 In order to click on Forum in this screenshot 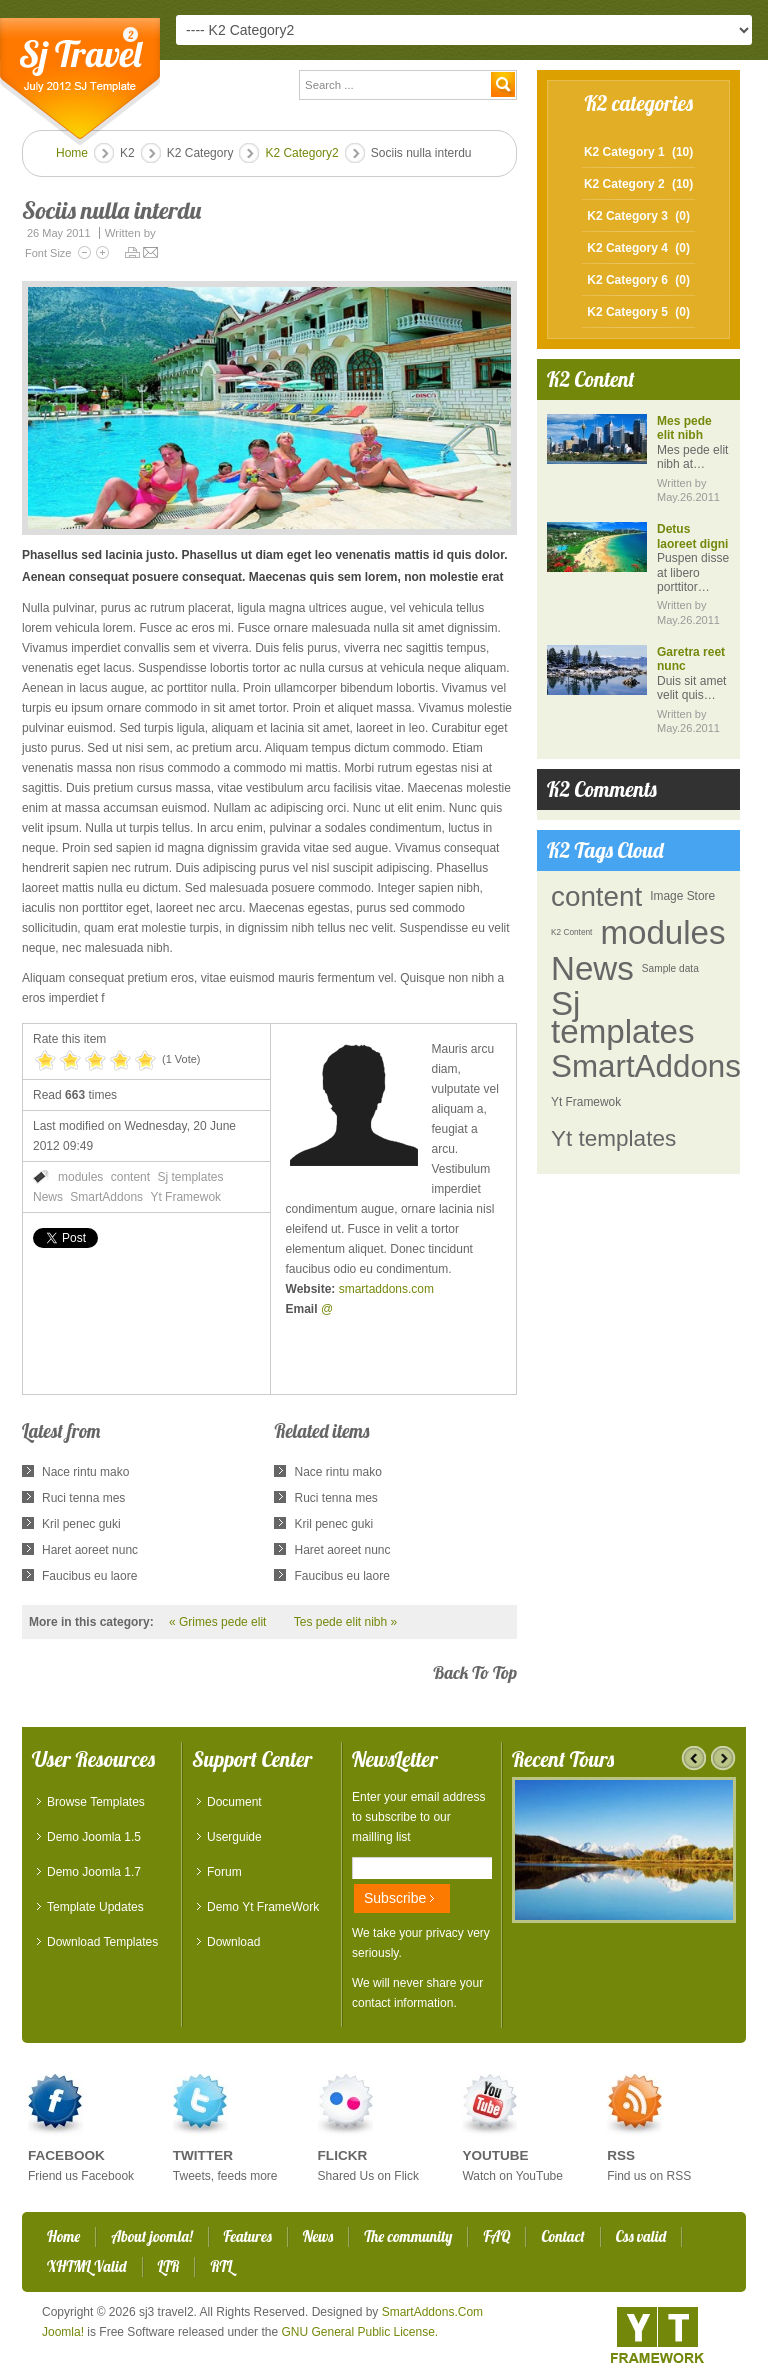, I will do `click(224, 1872)`.